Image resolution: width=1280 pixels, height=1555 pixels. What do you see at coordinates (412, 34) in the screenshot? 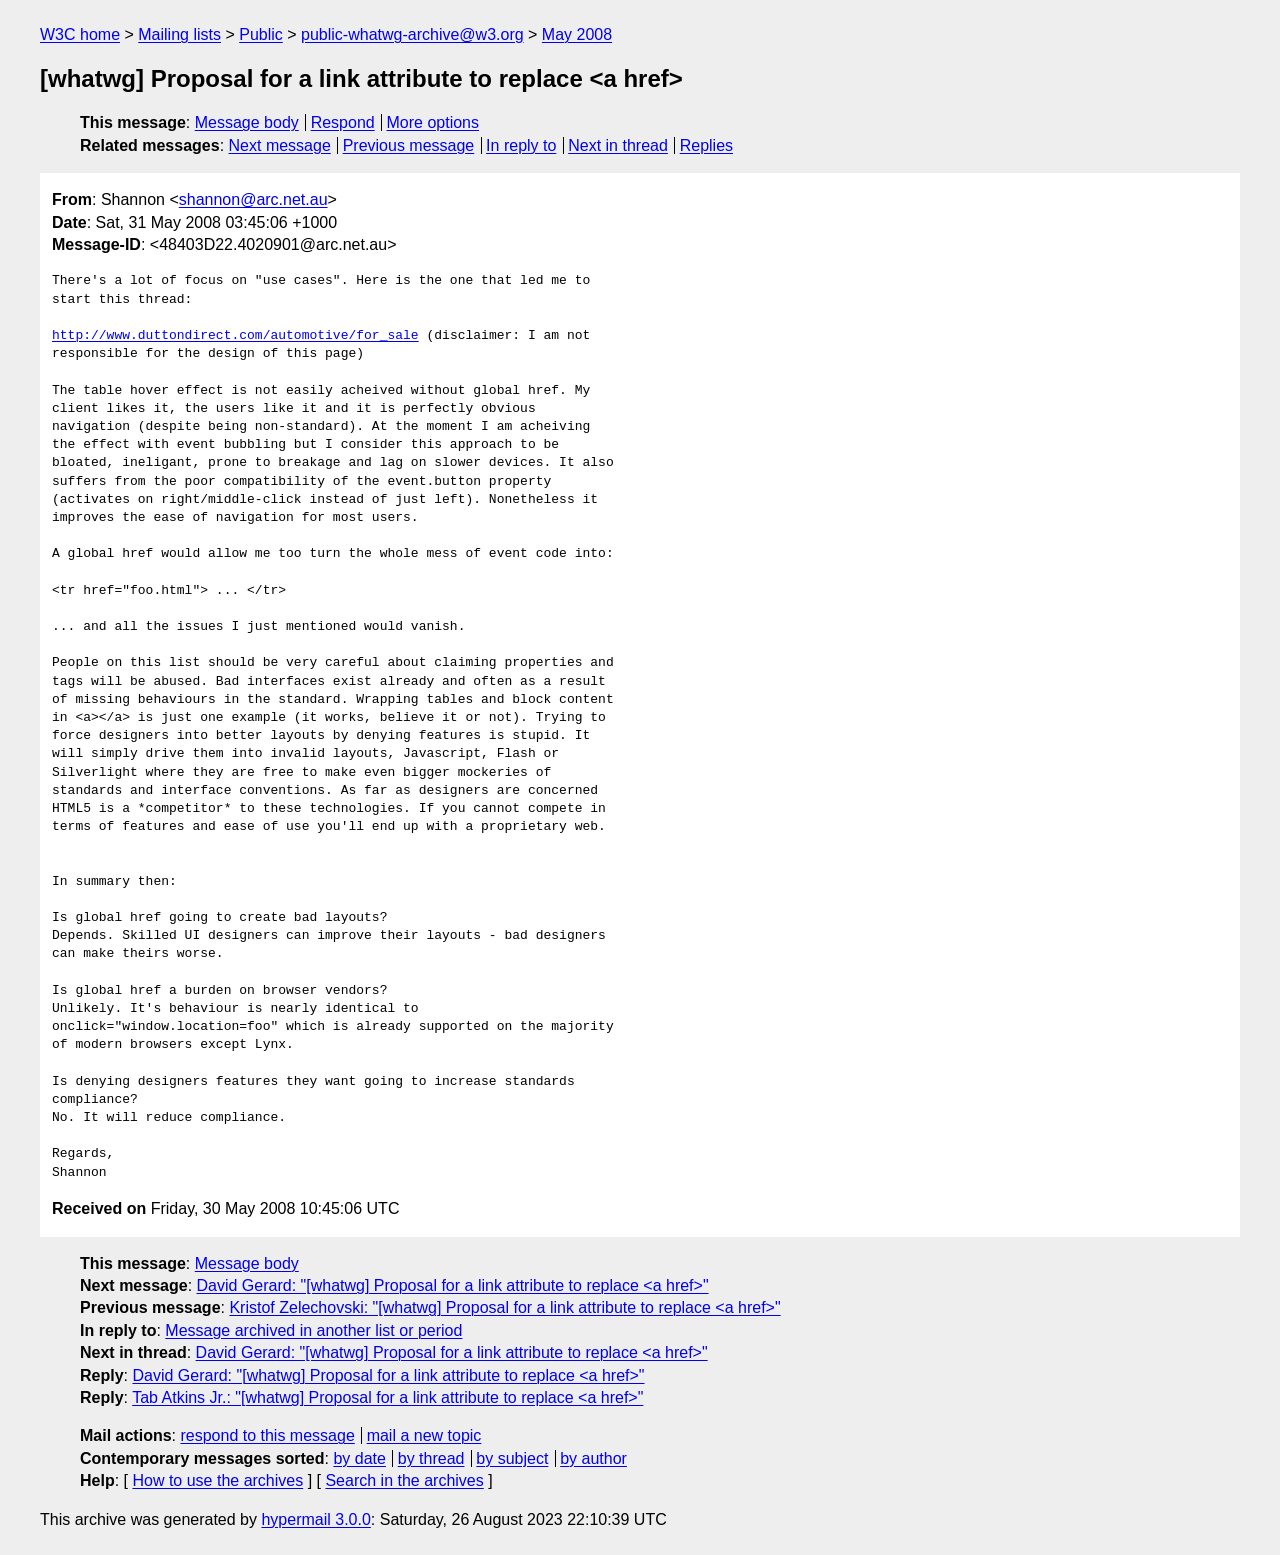
I see `public-whatwg-archive@w3.org` at bounding box center [412, 34].